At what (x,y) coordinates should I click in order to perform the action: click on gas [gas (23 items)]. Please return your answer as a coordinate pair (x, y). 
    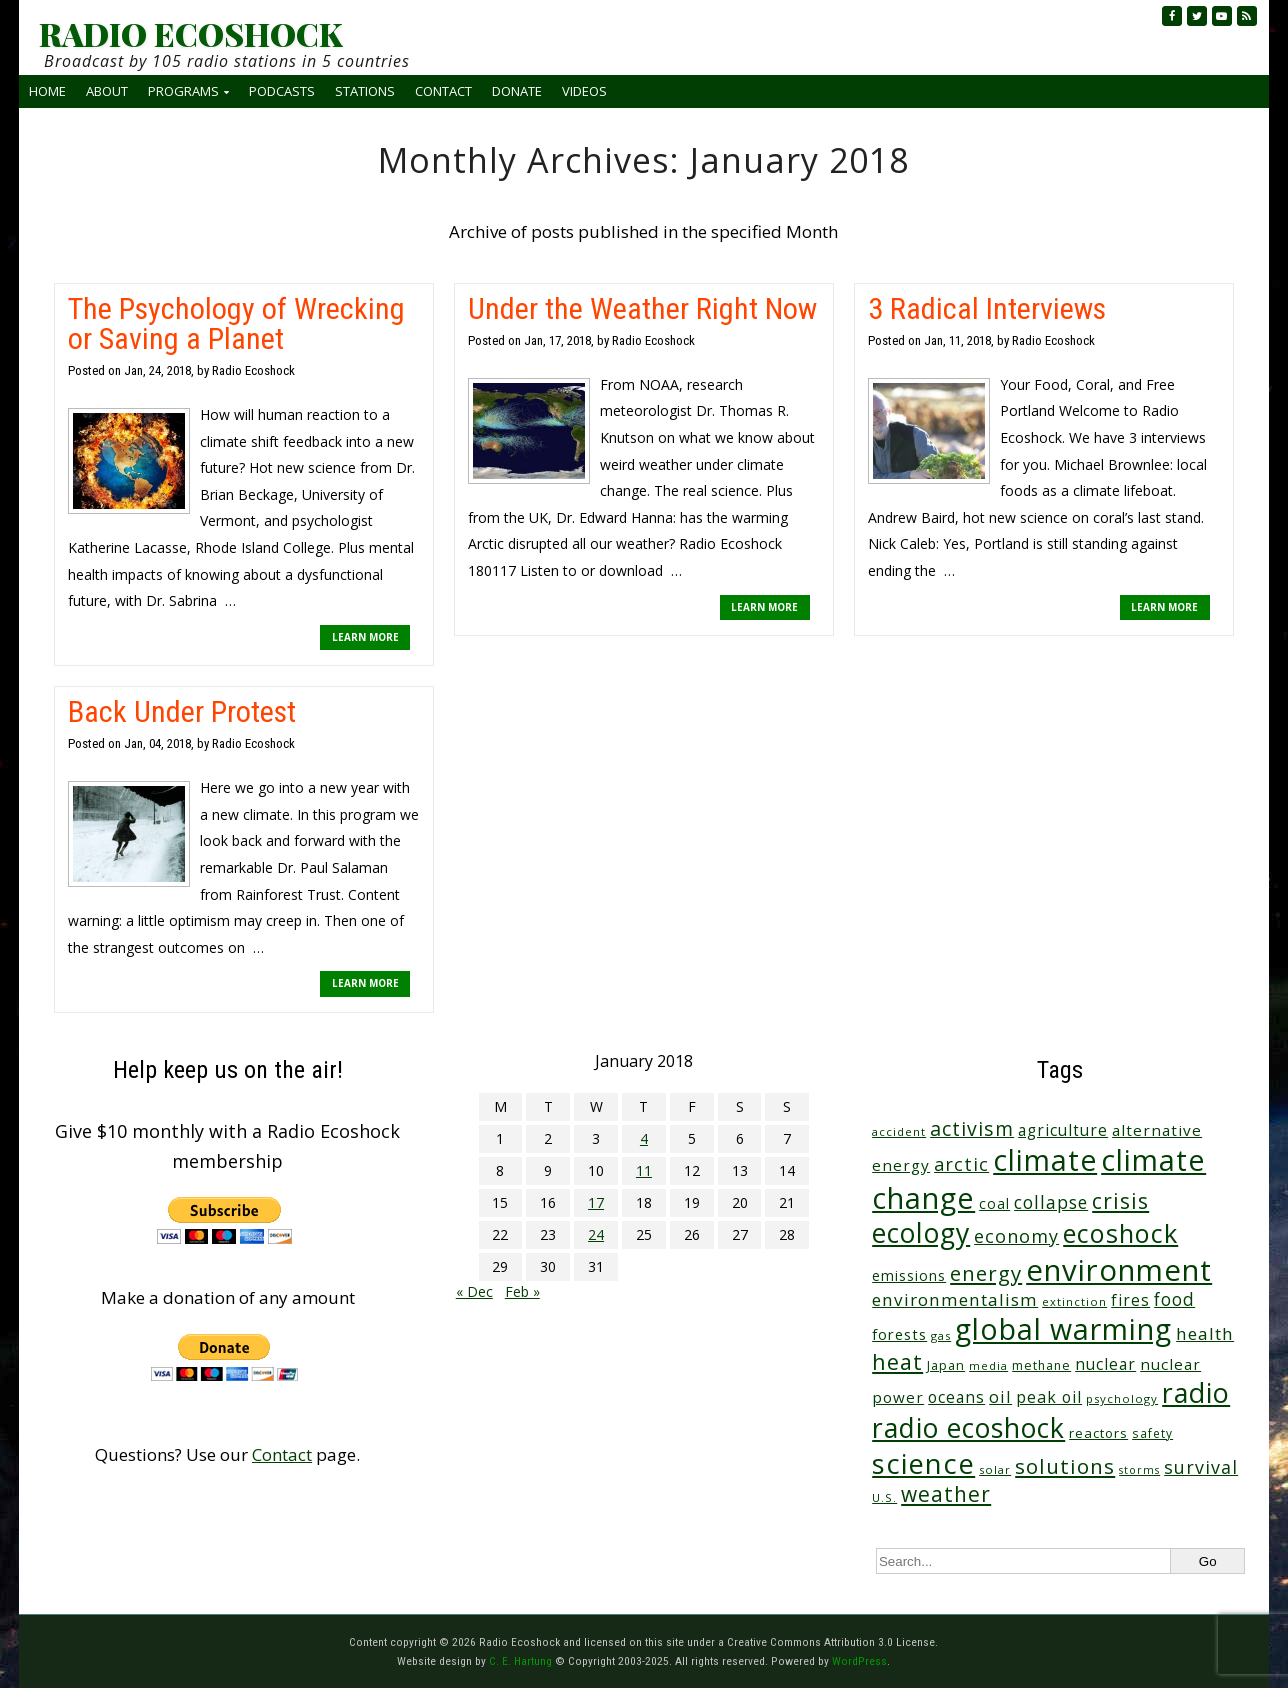
    Looking at the image, I should click on (941, 1335).